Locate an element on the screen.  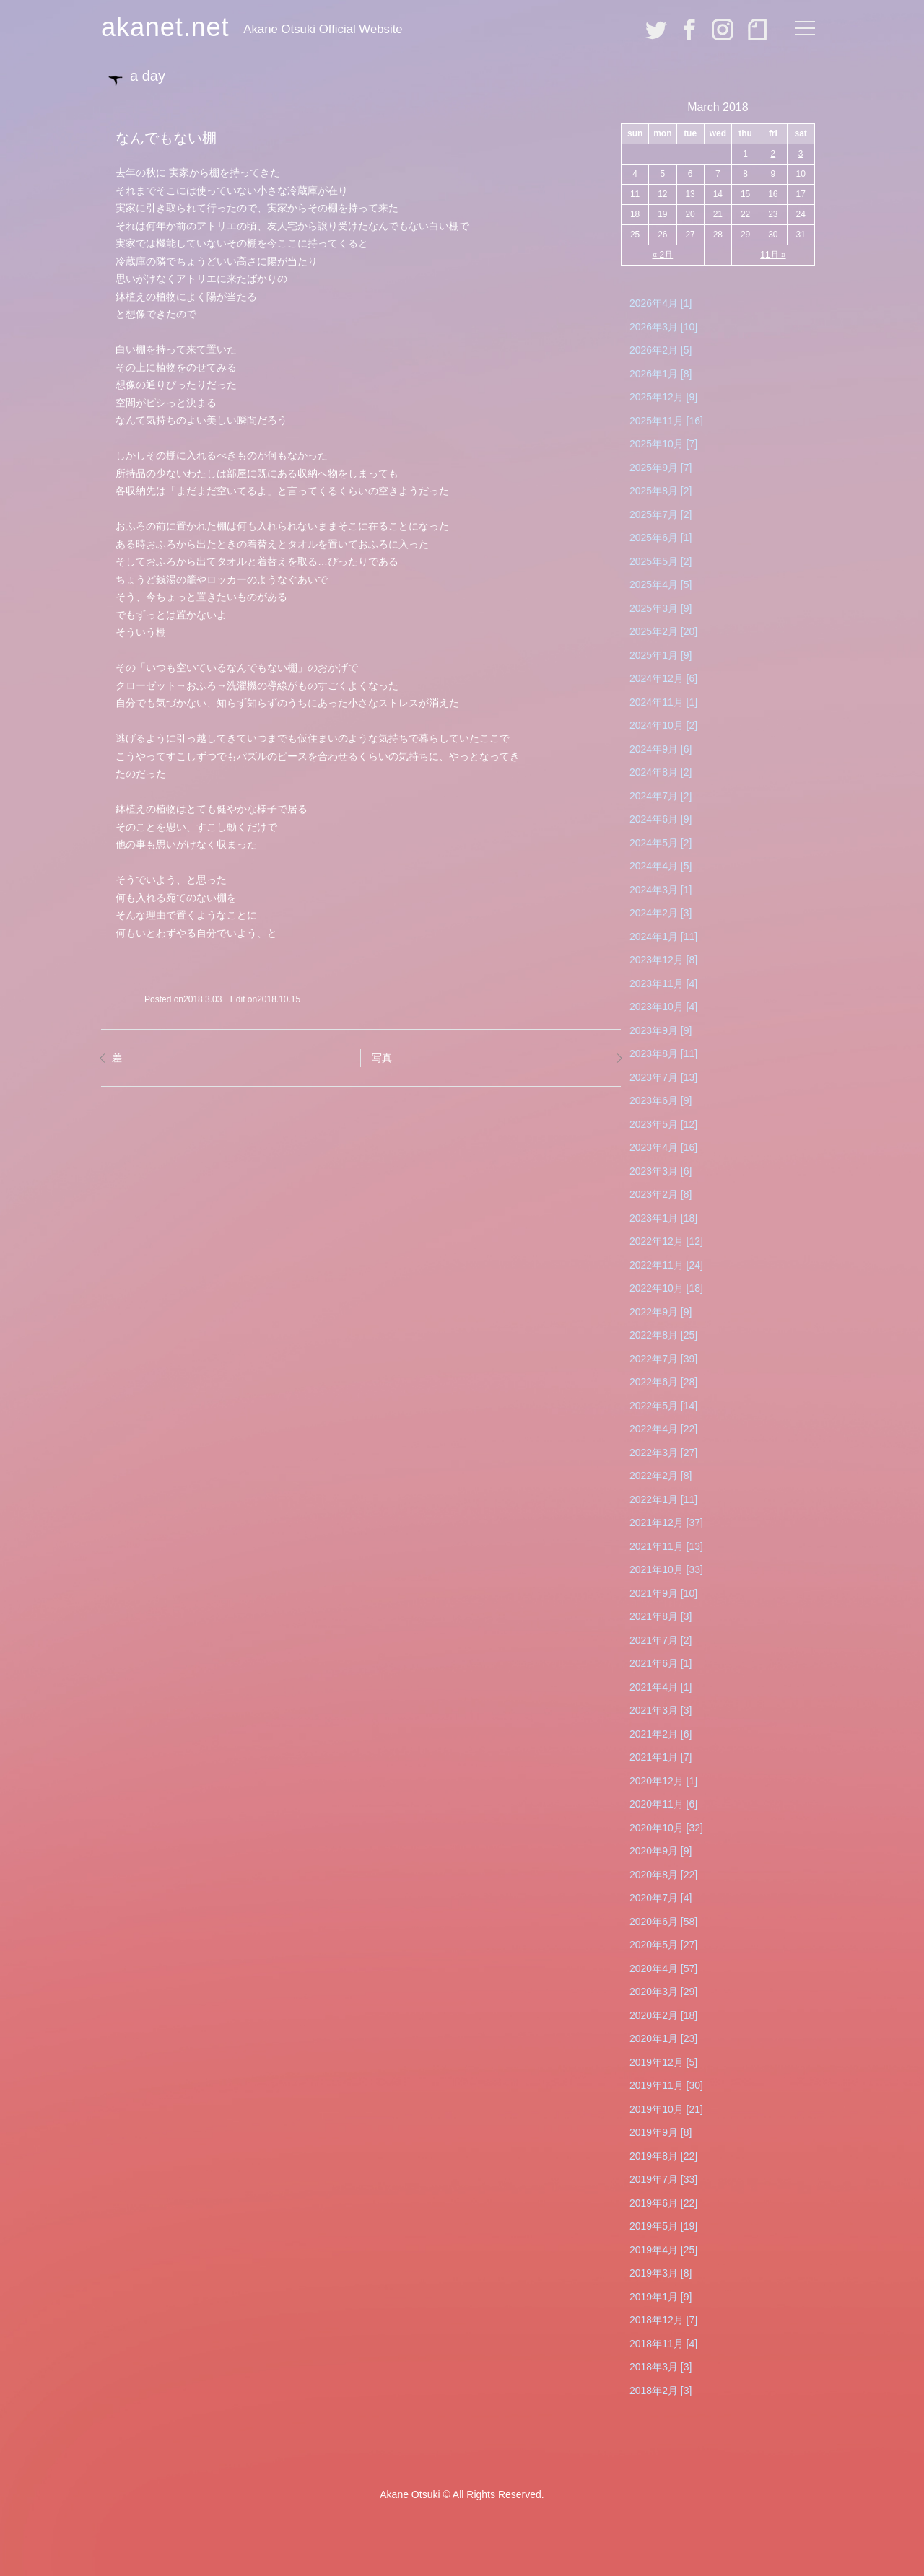
2023年11月 [4] is located at coordinates (663, 983).